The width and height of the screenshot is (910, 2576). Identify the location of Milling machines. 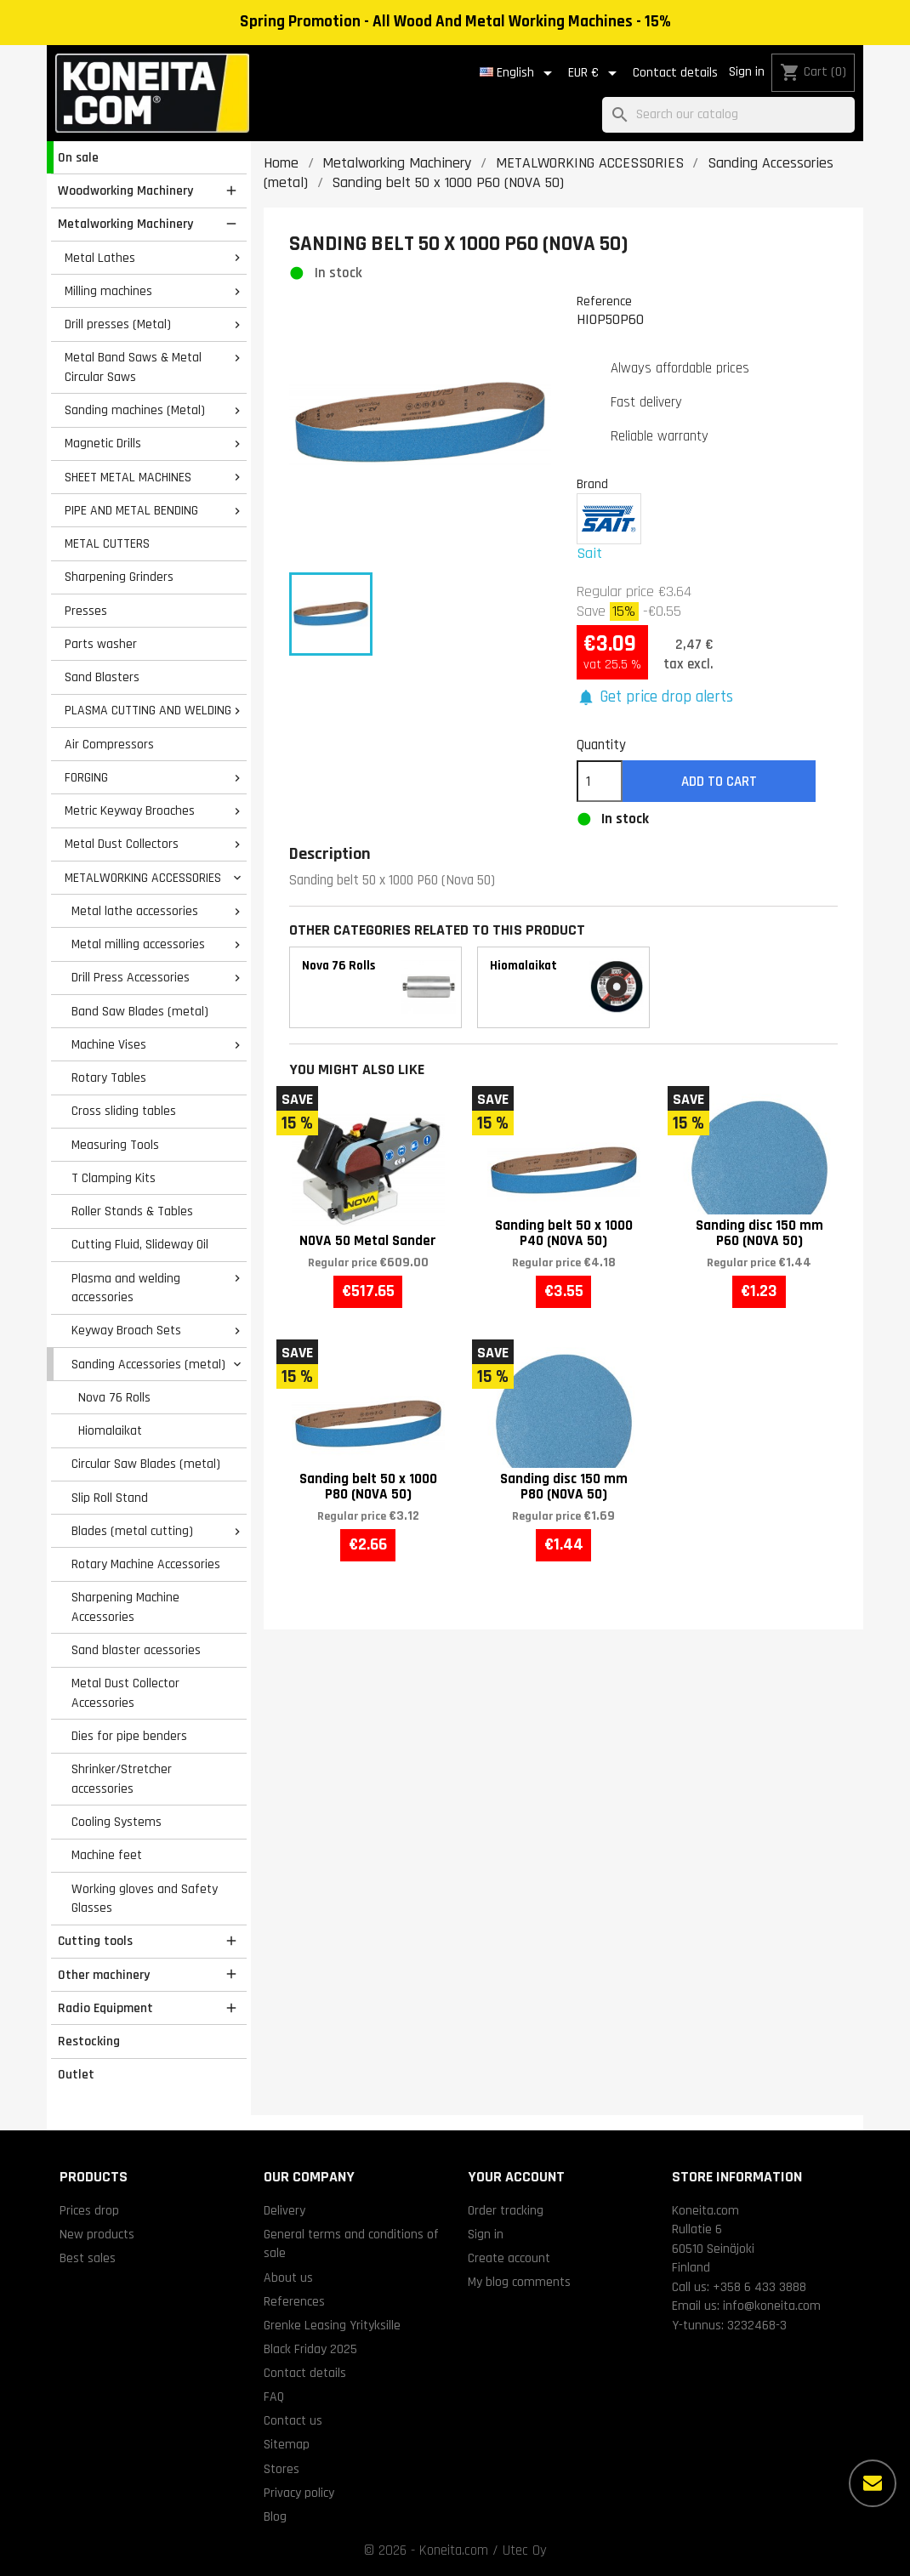
(108, 290).